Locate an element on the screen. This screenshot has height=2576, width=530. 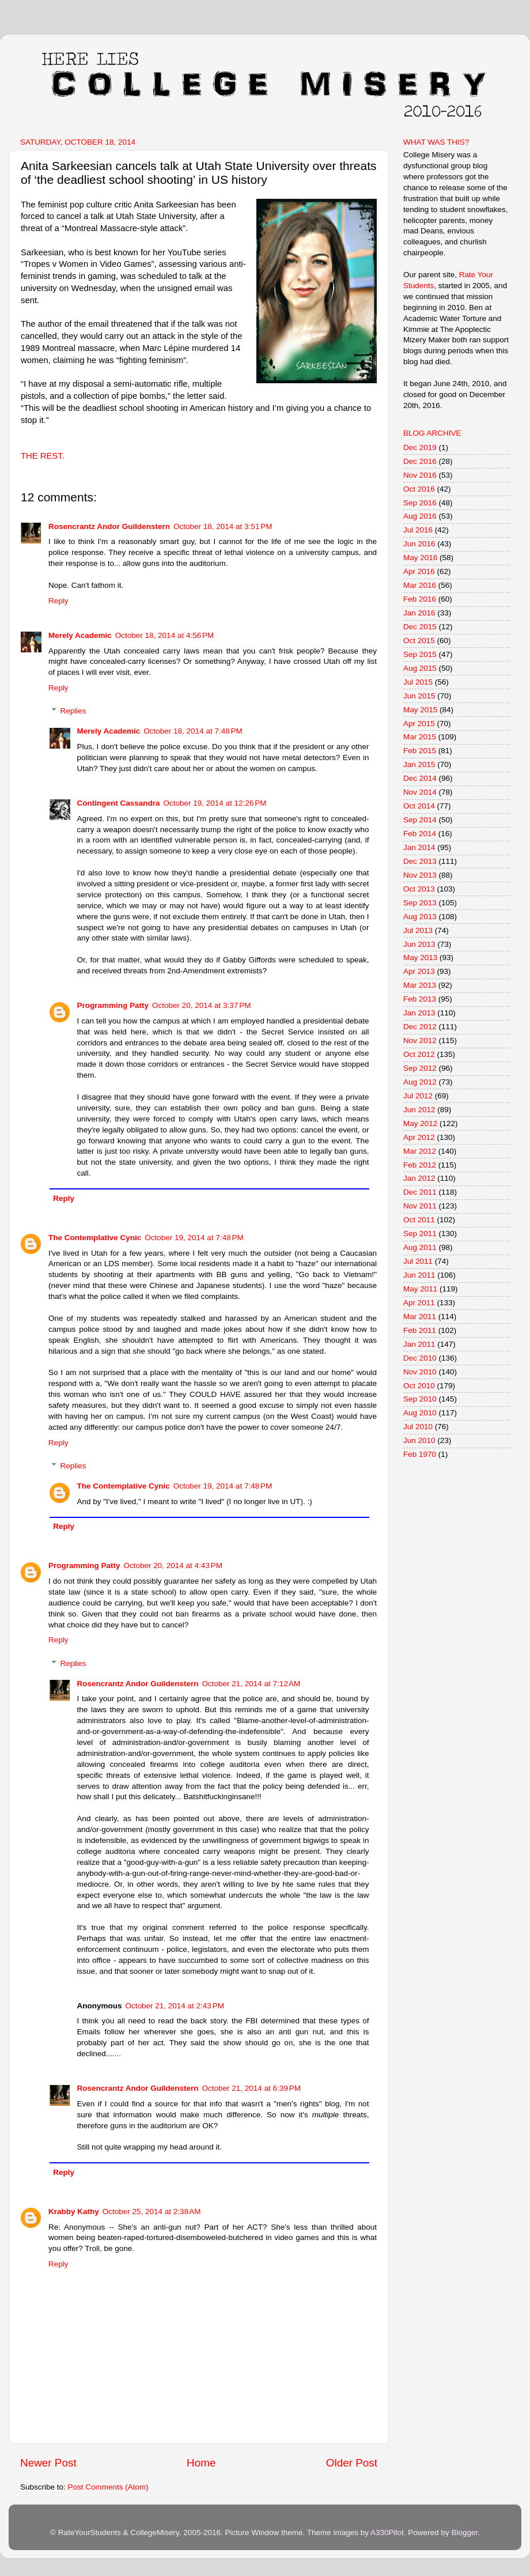
Feb 2012 is located at coordinates (419, 1165).